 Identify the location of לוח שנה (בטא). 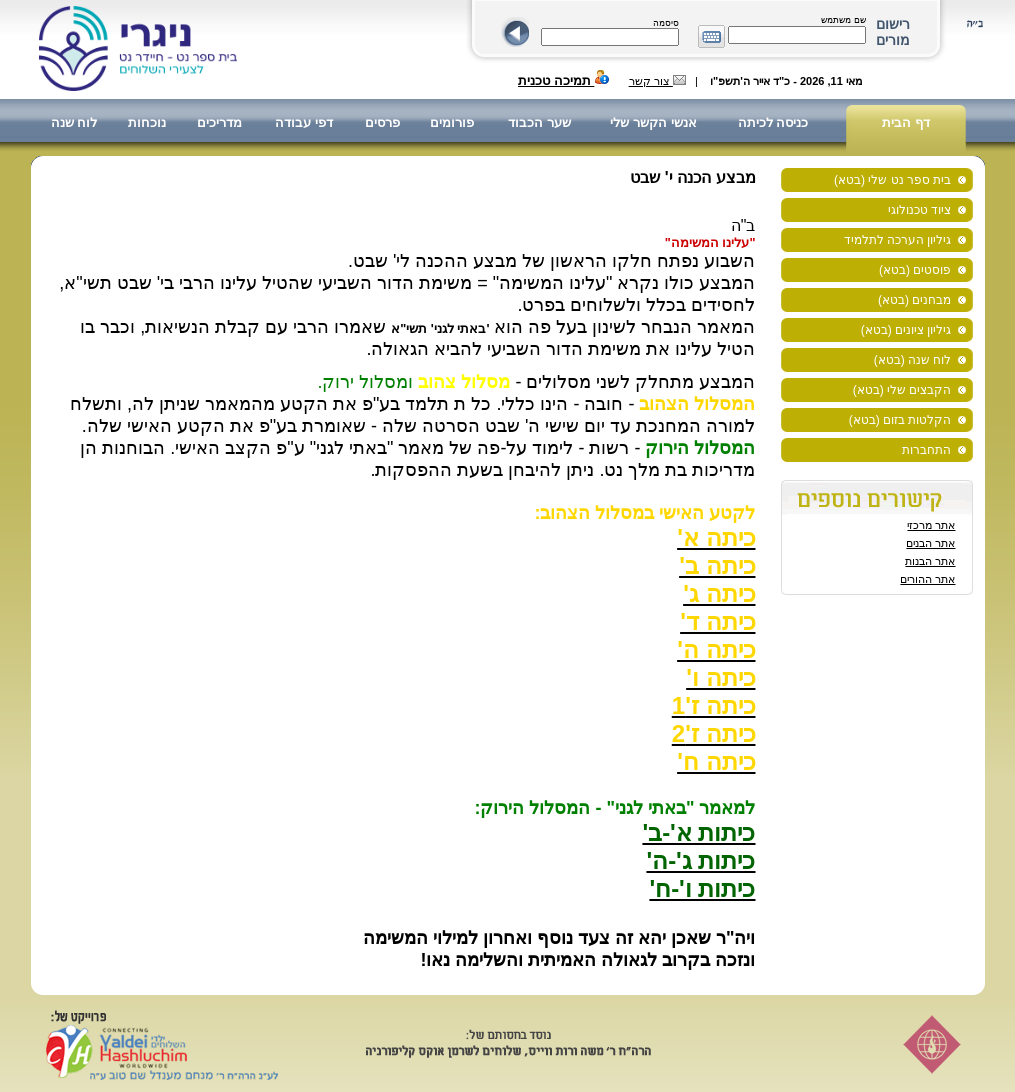
(913, 360).